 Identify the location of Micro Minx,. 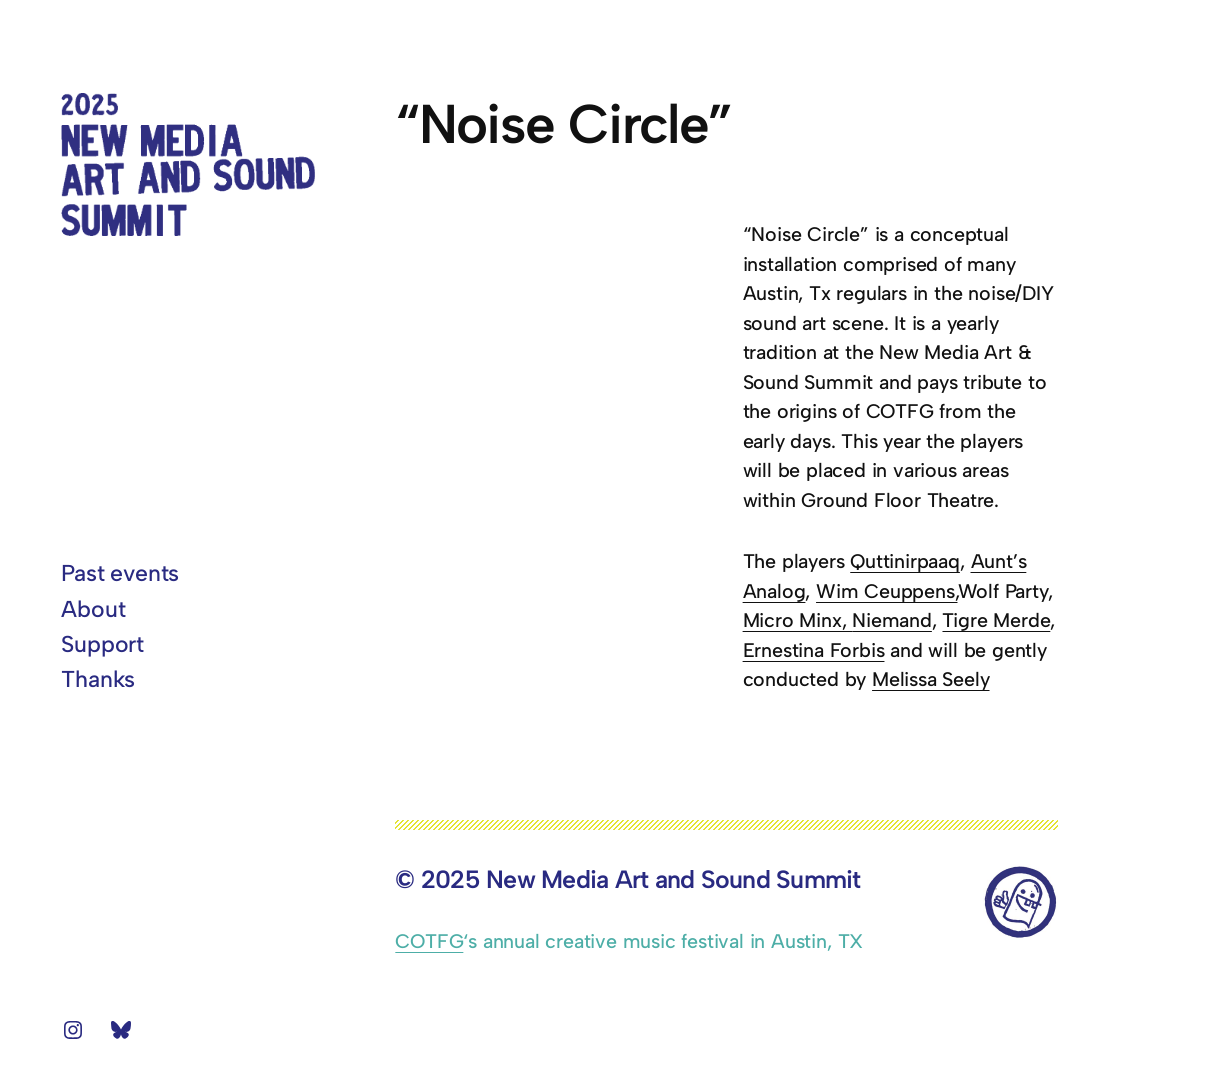
(798, 620).